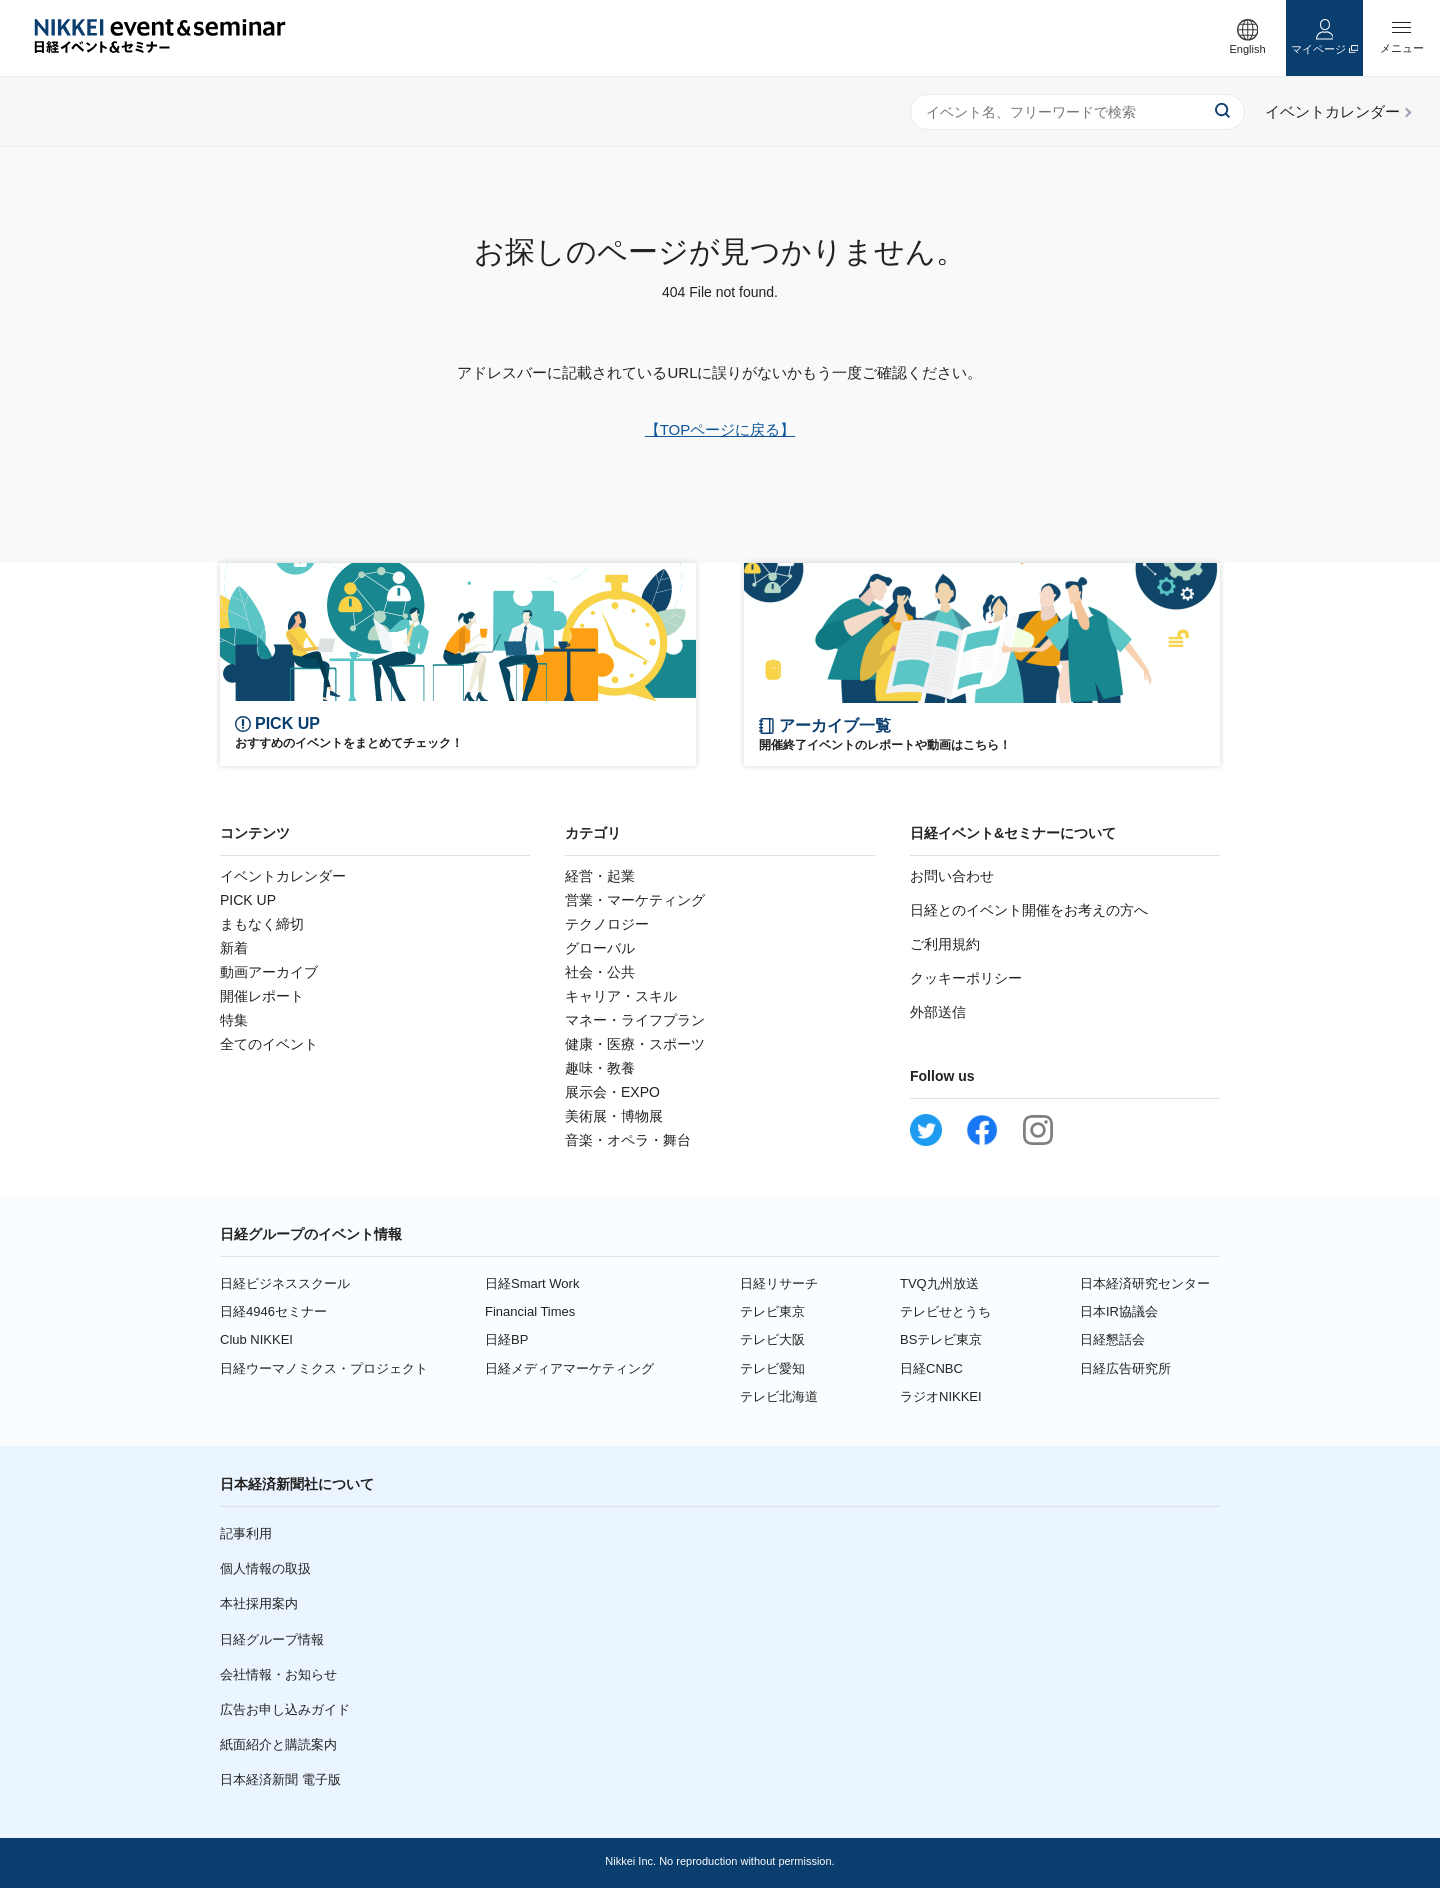 This screenshot has width=1440, height=1888. I want to click on 紙面紹介と購読案内, so click(278, 1744).